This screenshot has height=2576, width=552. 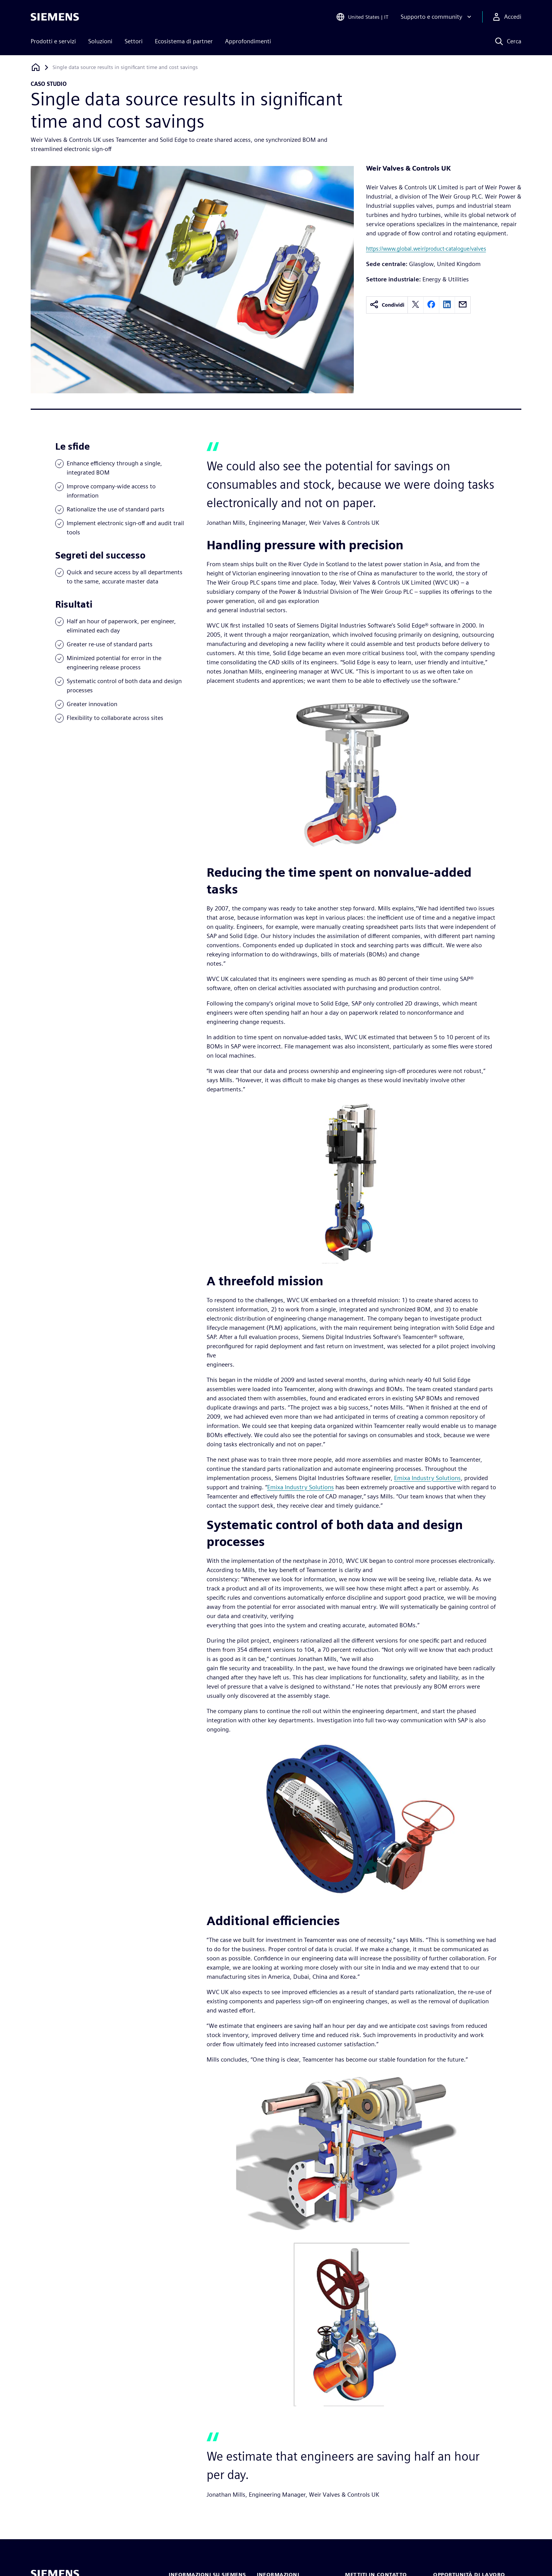 What do you see at coordinates (415, 305) in the screenshot?
I see `[twitter]` at bounding box center [415, 305].